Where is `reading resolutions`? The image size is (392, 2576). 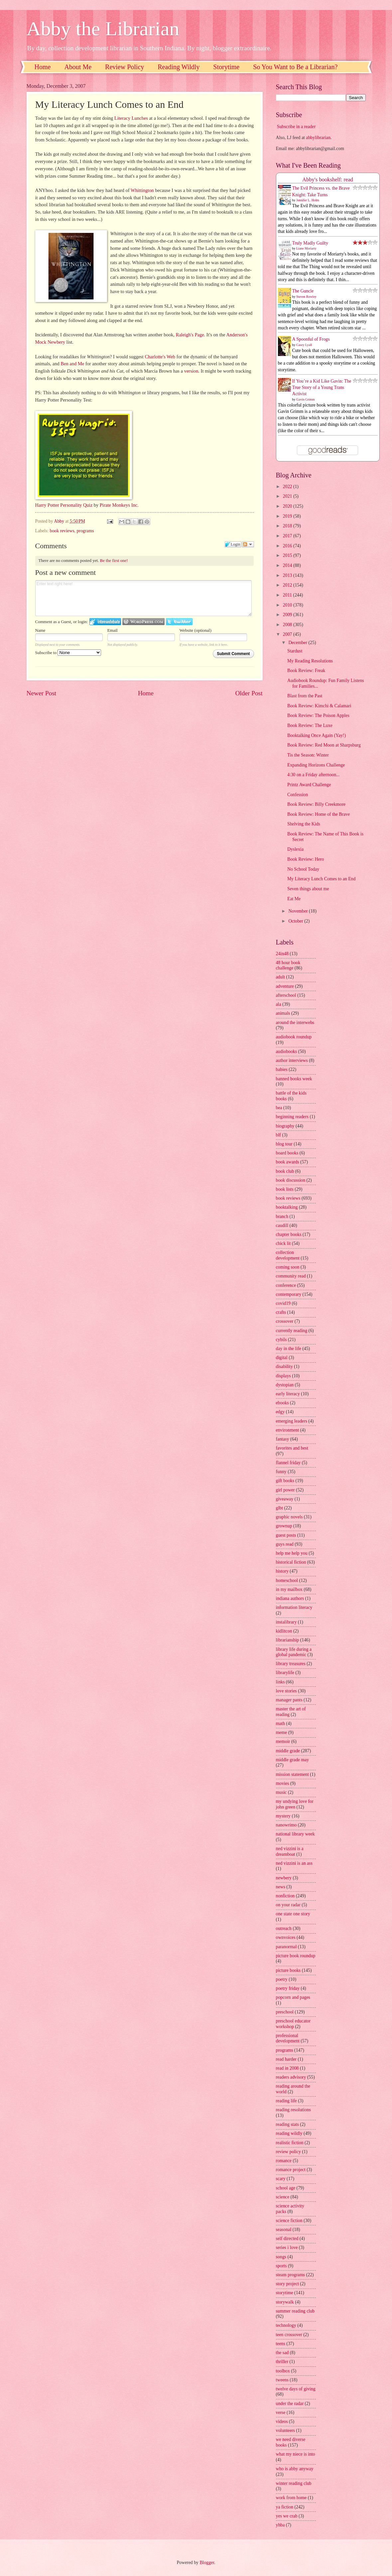 reading resolutions is located at coordinates (293, 2109).